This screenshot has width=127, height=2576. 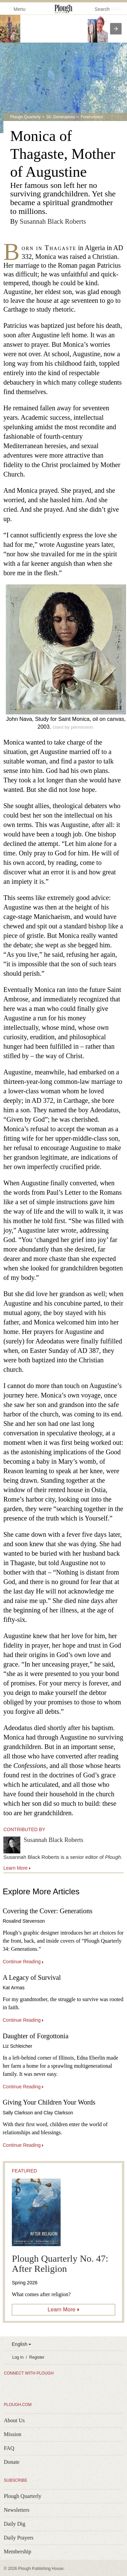 What do you see at coordinates (17, 2357) in the screenshot?
I see `Log In` at bounding box center [17, 2357].